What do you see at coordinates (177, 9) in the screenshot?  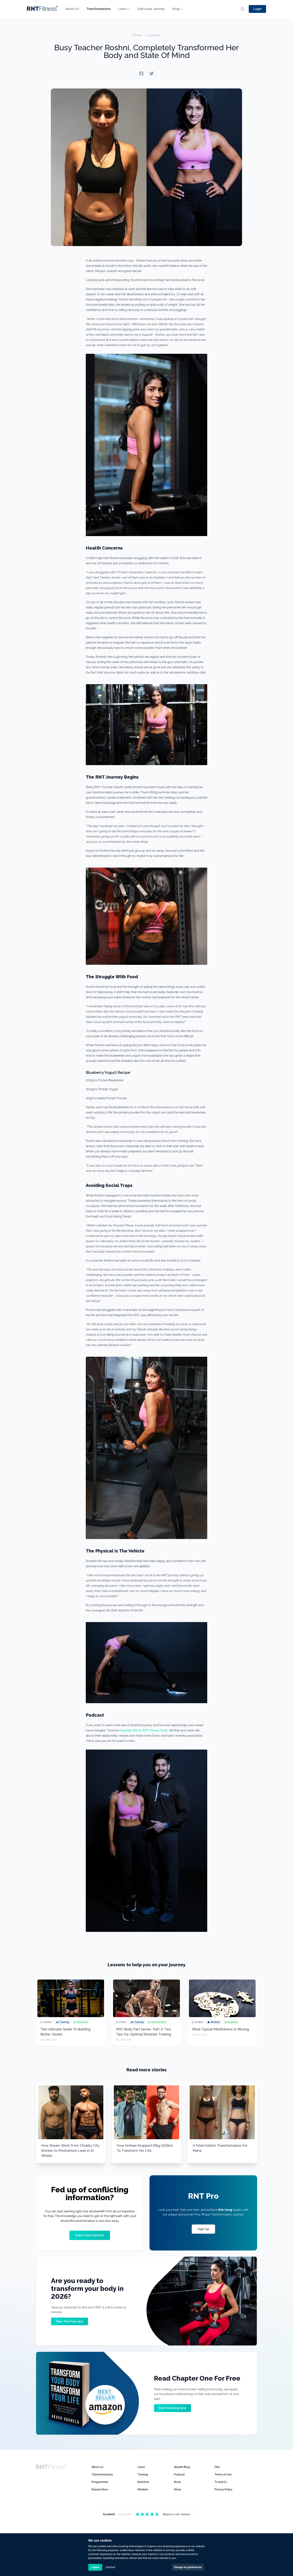 I see `Shop` at bounding box center [177, 9].